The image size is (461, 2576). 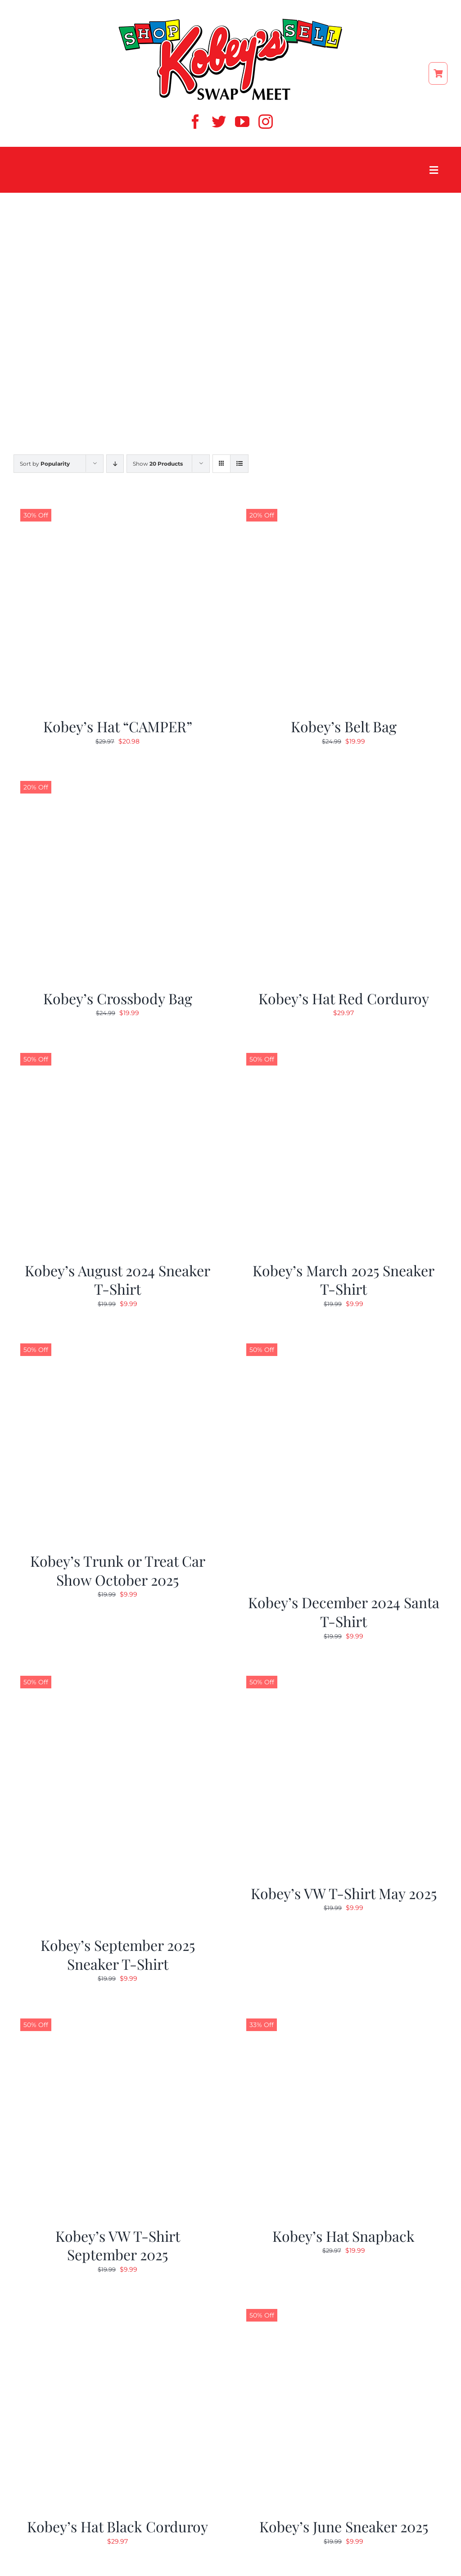 What do you see at coordinates (117, 2245) in the screenshot?
I see `Kobey’s VW T-Shirt September 2025` at bounding box center [117, 2245].